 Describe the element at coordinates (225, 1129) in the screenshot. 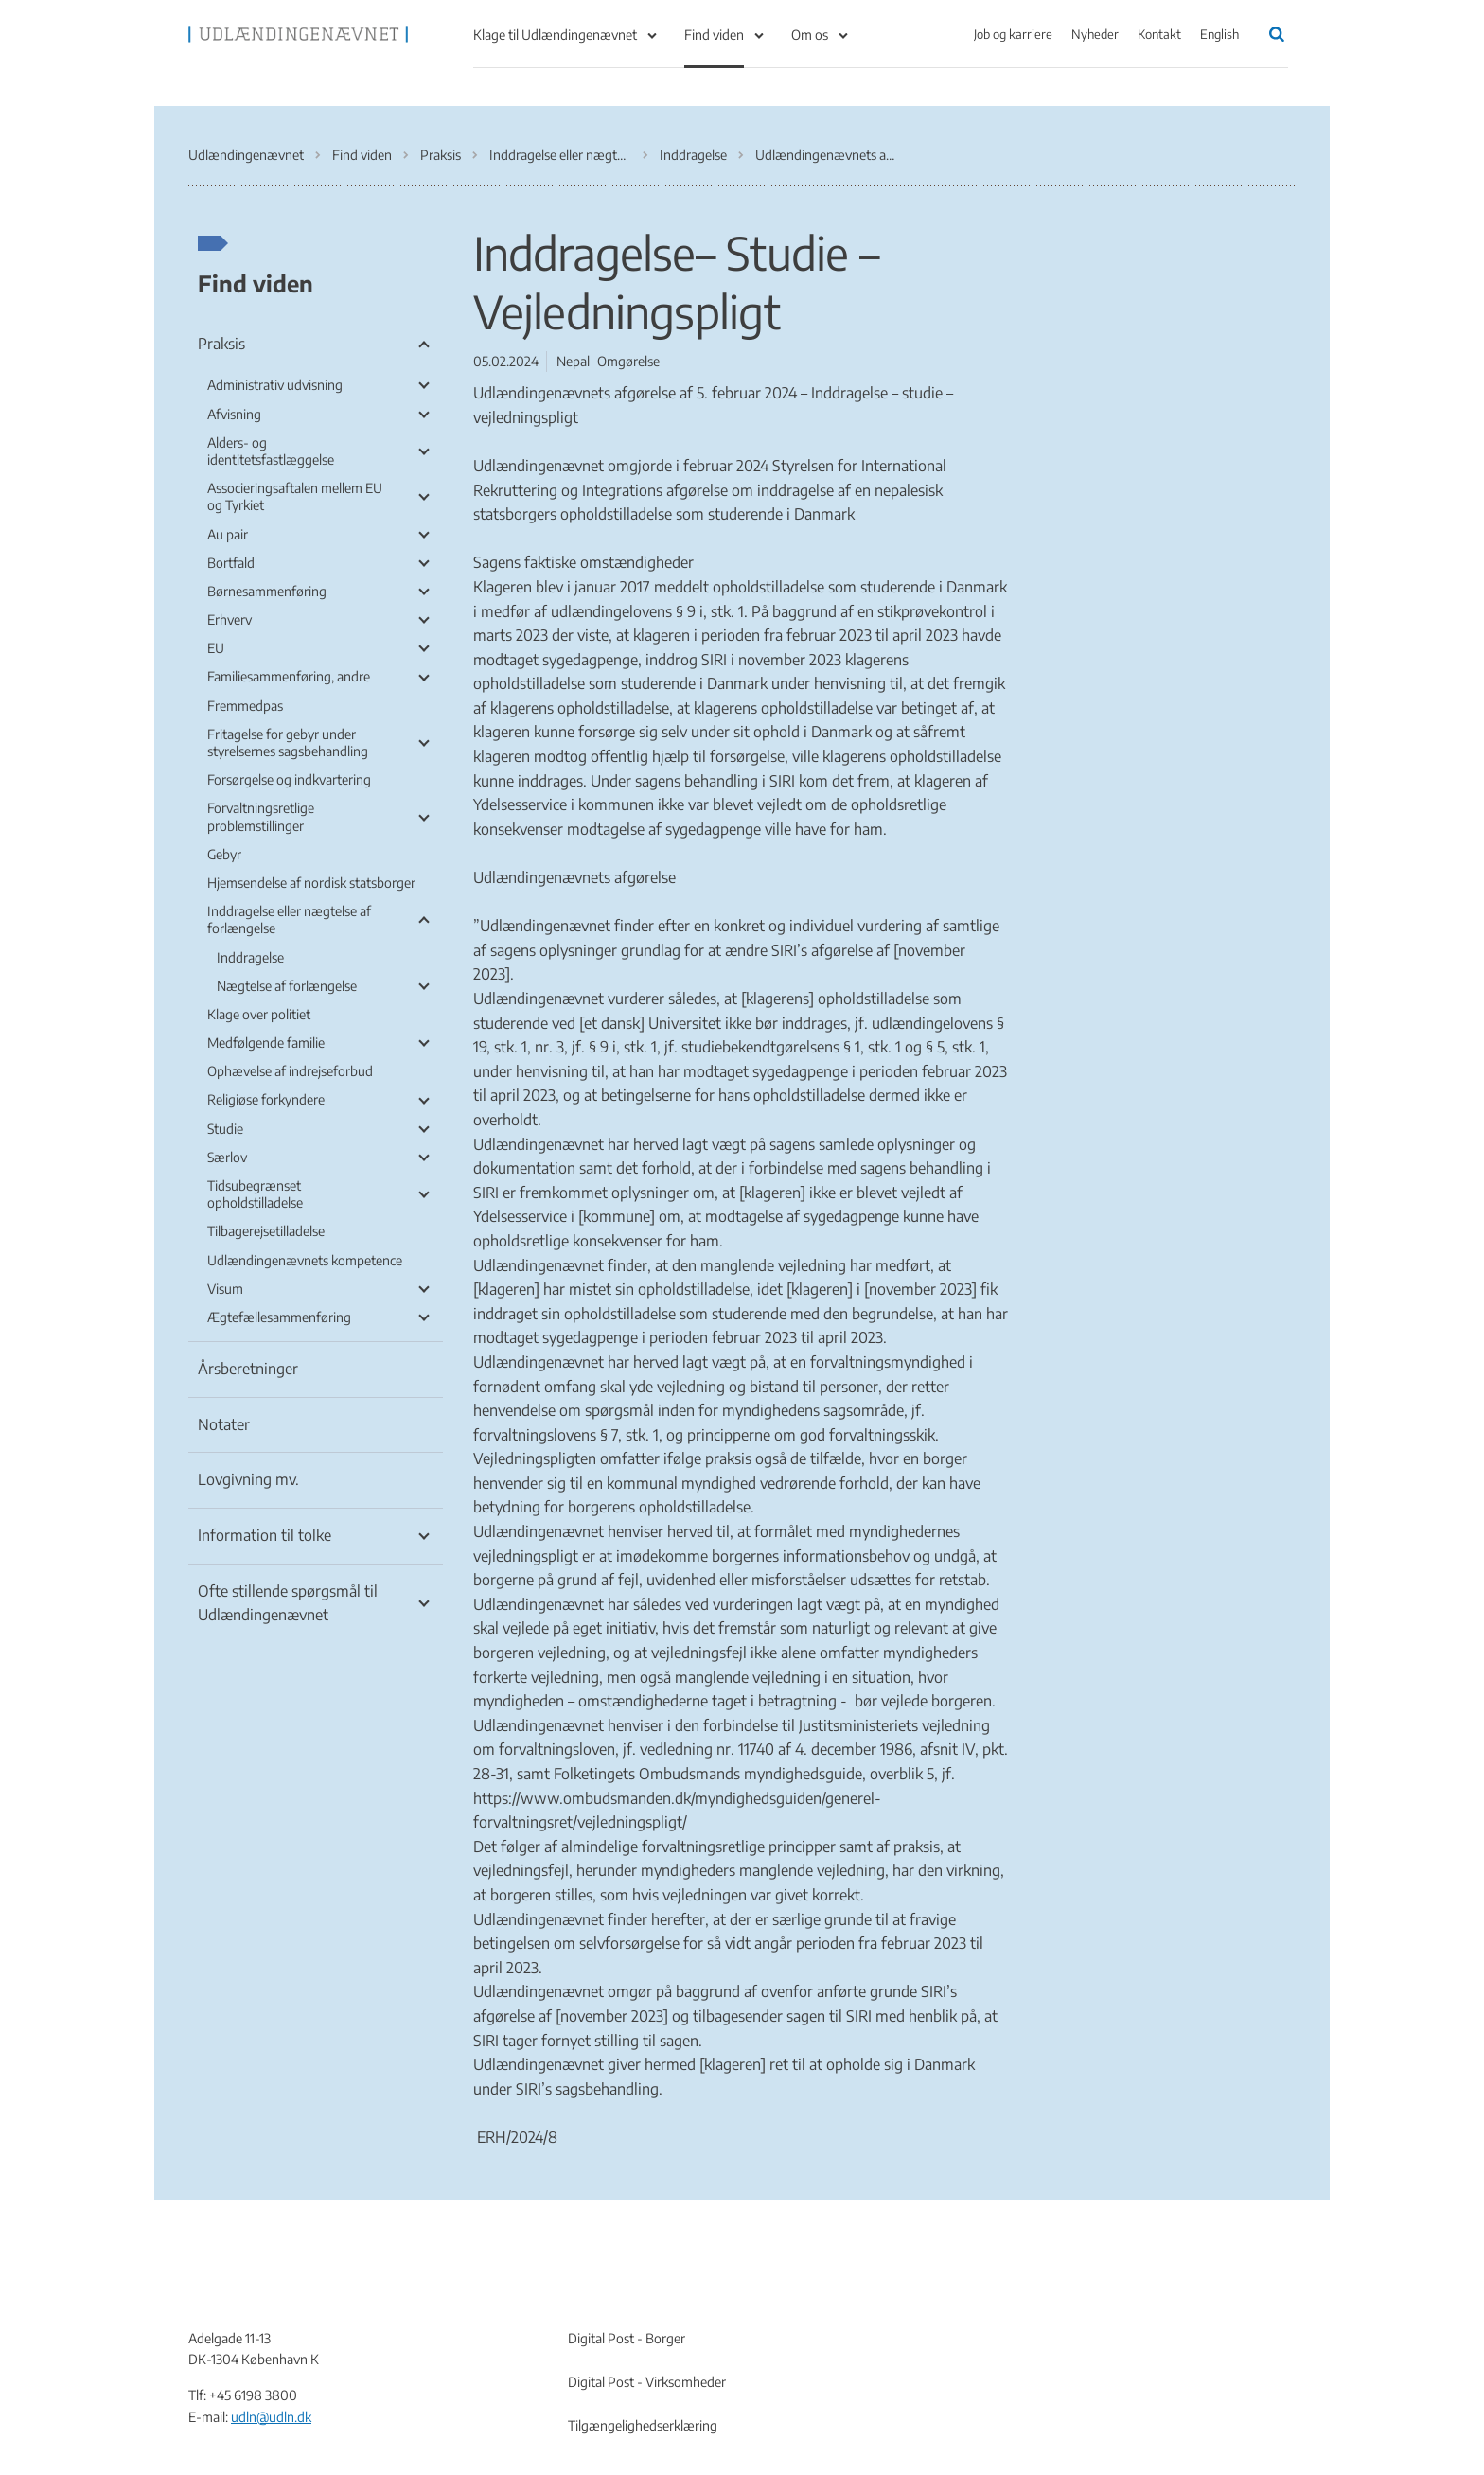

I see `Studie` at that location.